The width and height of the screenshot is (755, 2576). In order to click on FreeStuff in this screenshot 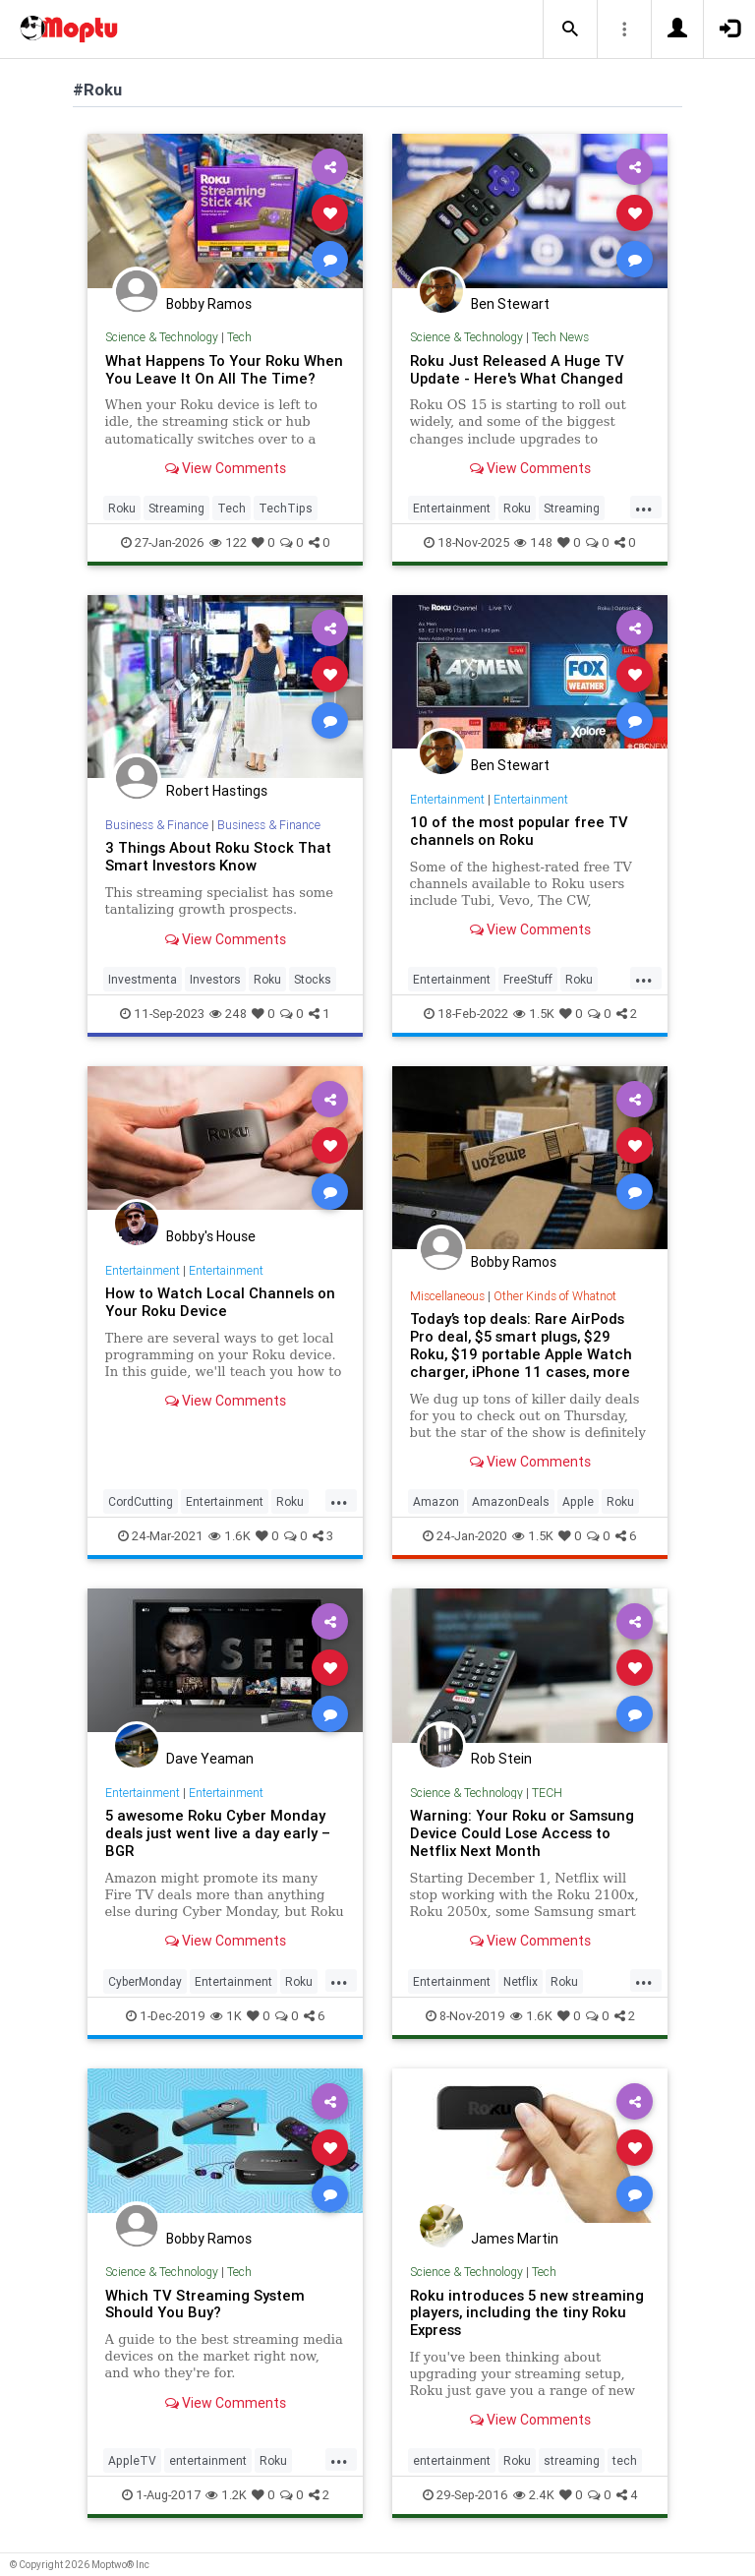, I will do `click(527, 979)`.